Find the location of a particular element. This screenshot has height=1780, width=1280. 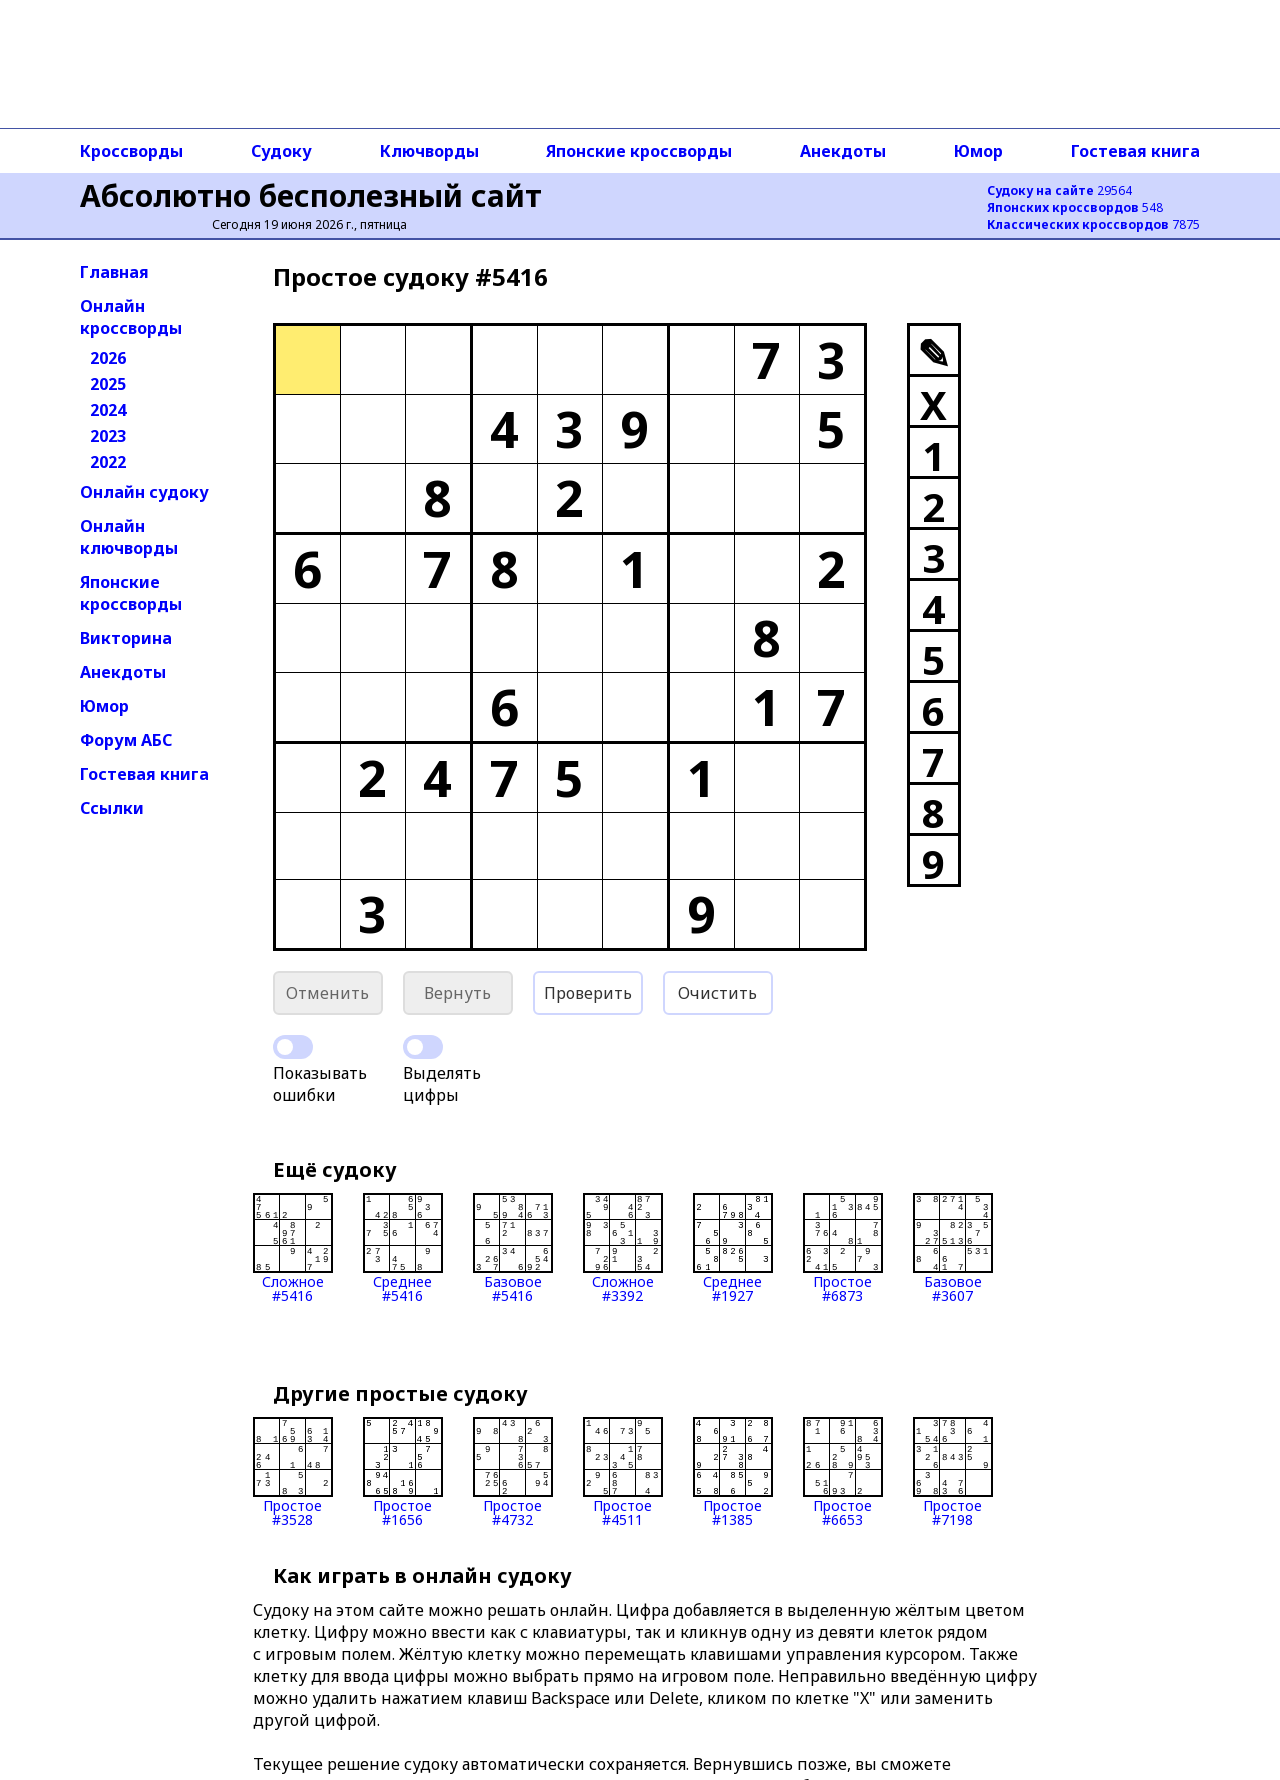

Абсолютно бесполезный сайт is located at coordinates (311, 195).